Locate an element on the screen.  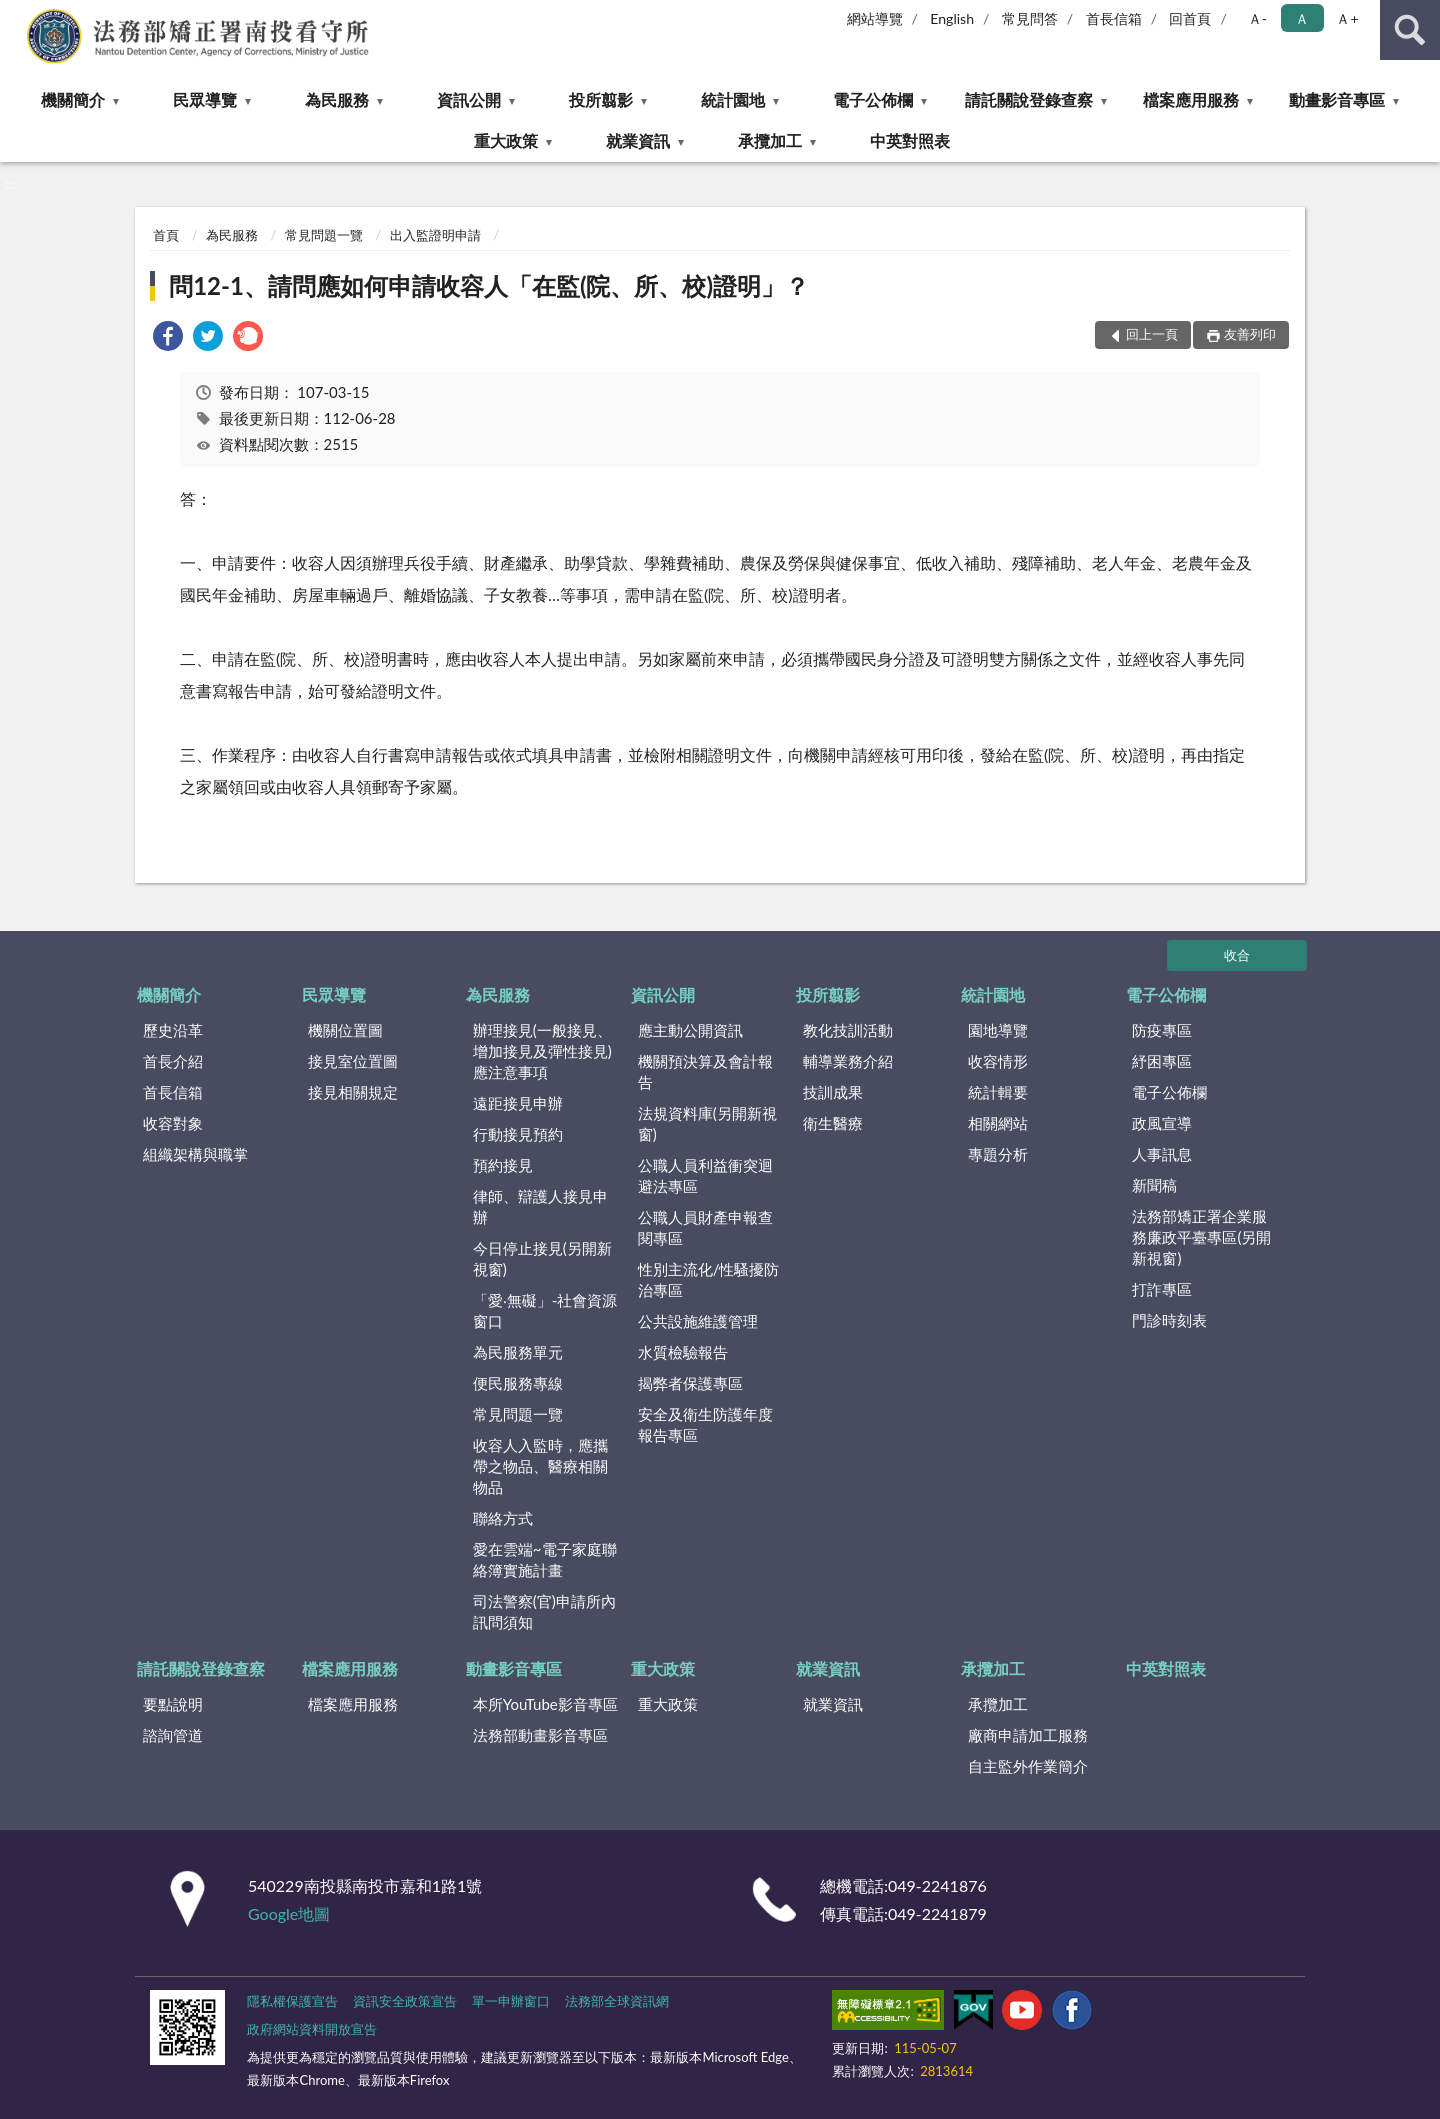
Google地圖 is located at coordinates (289, 1913).